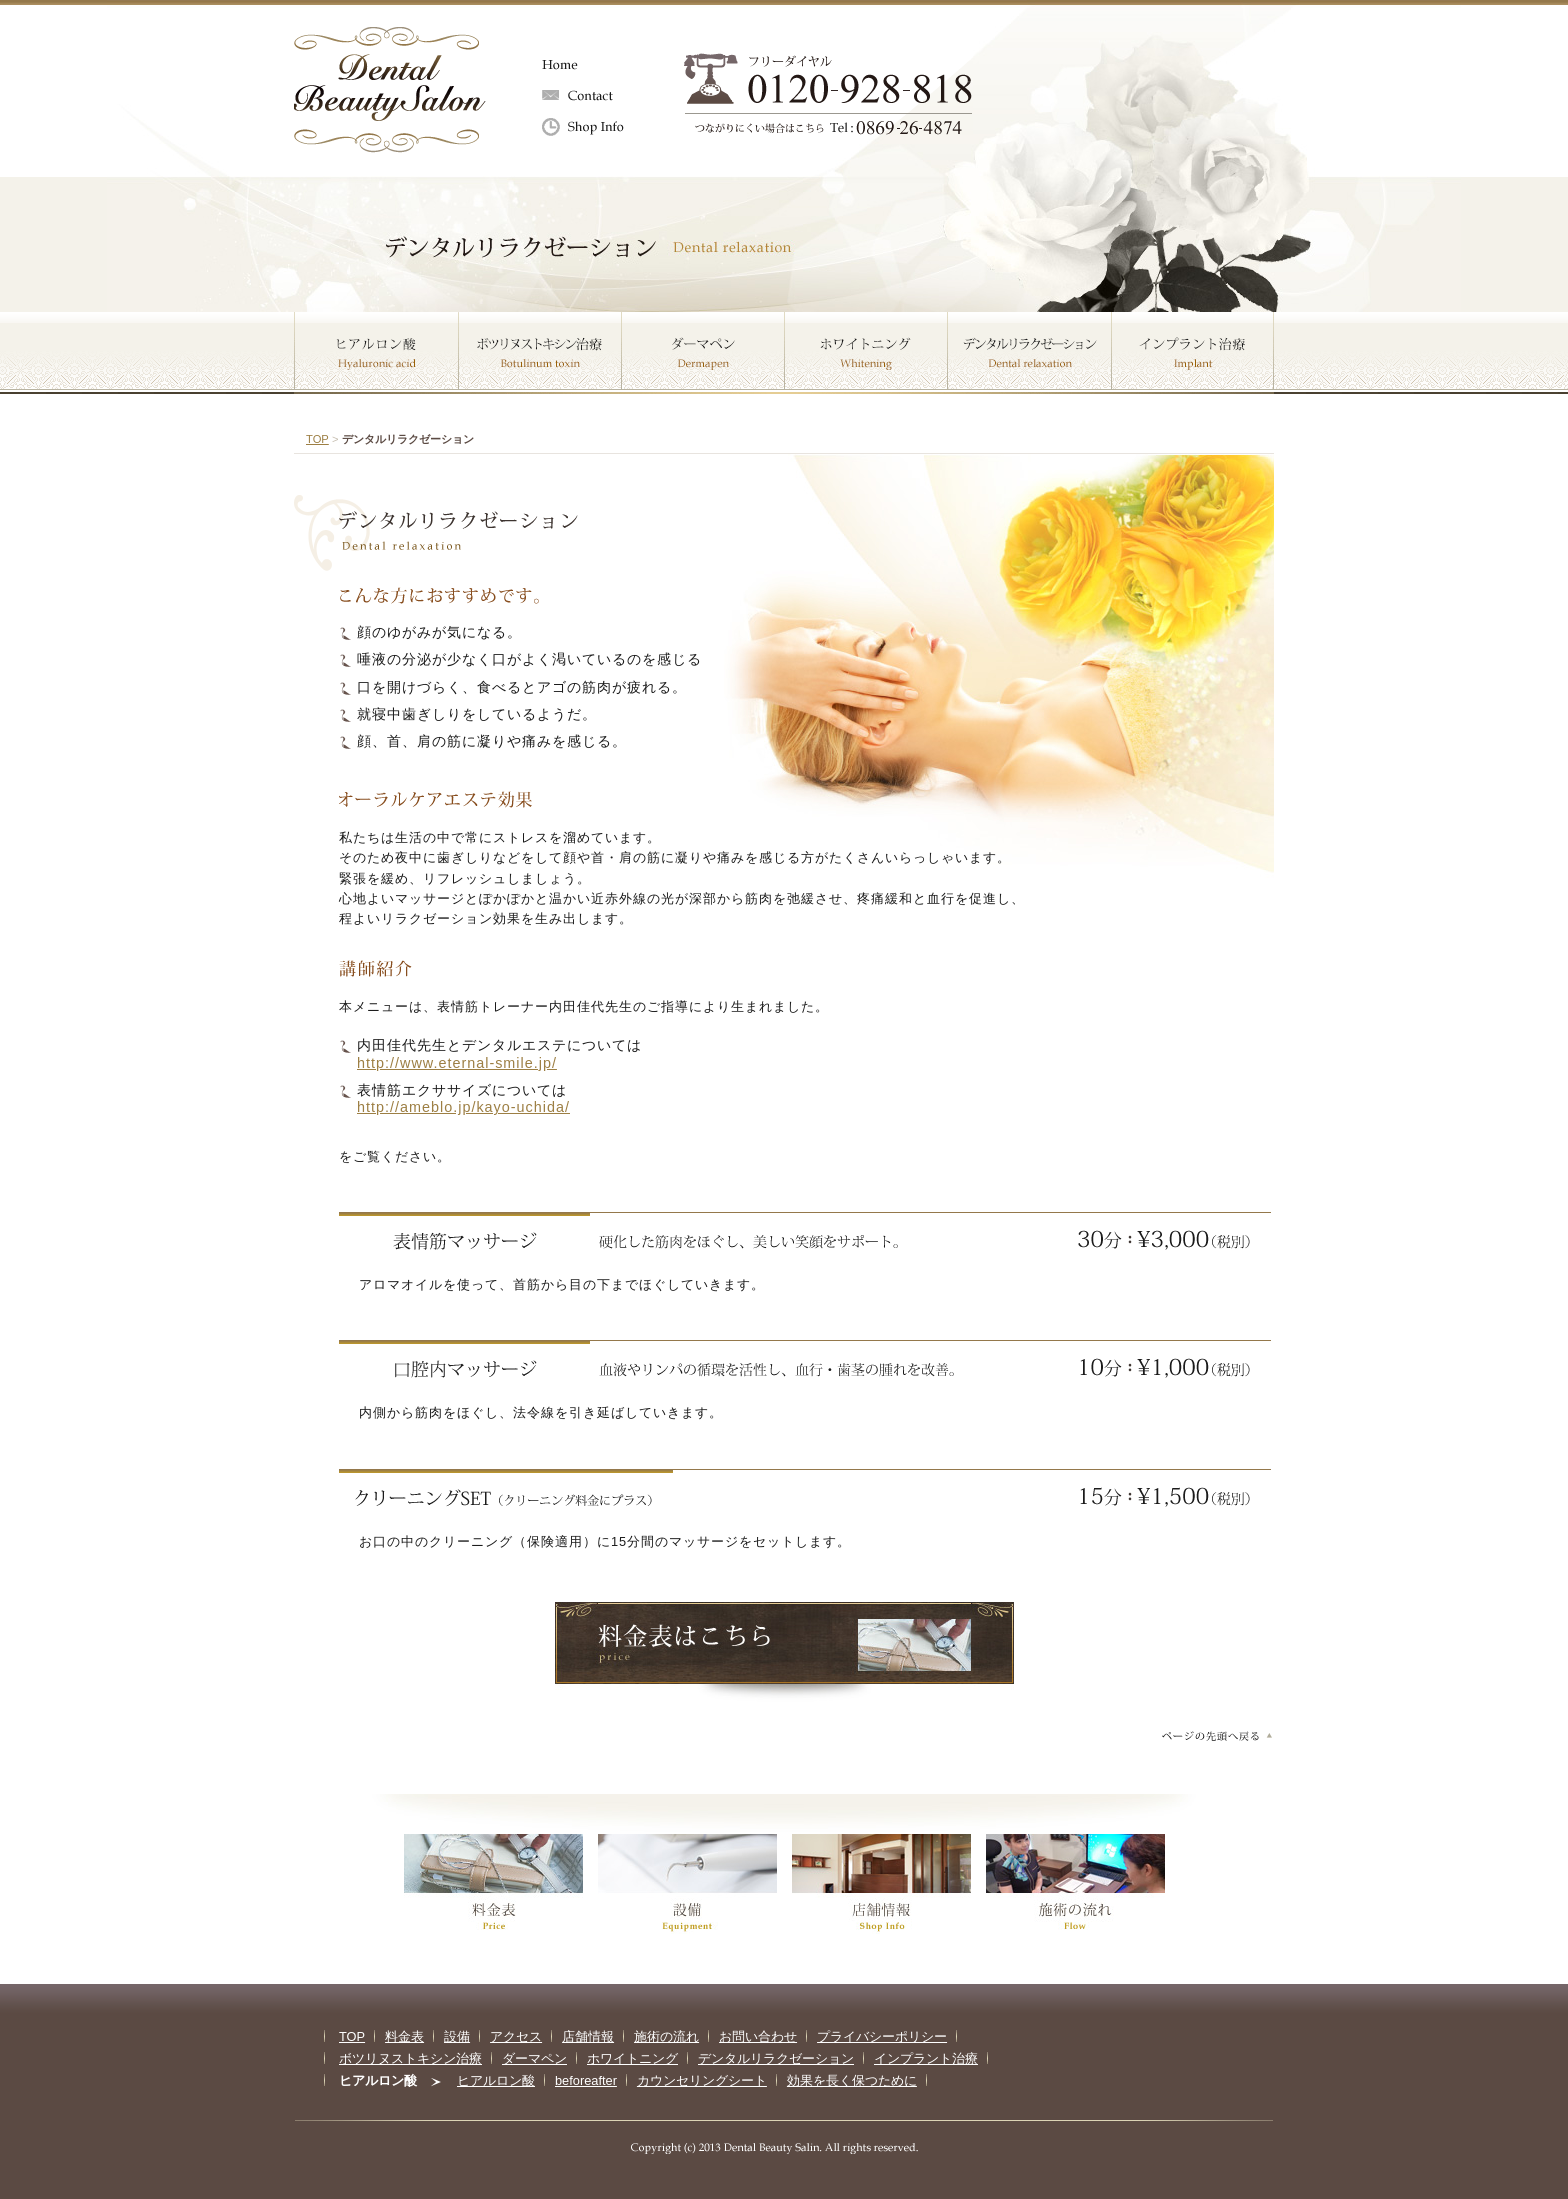 This screenshot has height=2199, width=1568. I want to click on ホワイトニング, so click(866, 353).